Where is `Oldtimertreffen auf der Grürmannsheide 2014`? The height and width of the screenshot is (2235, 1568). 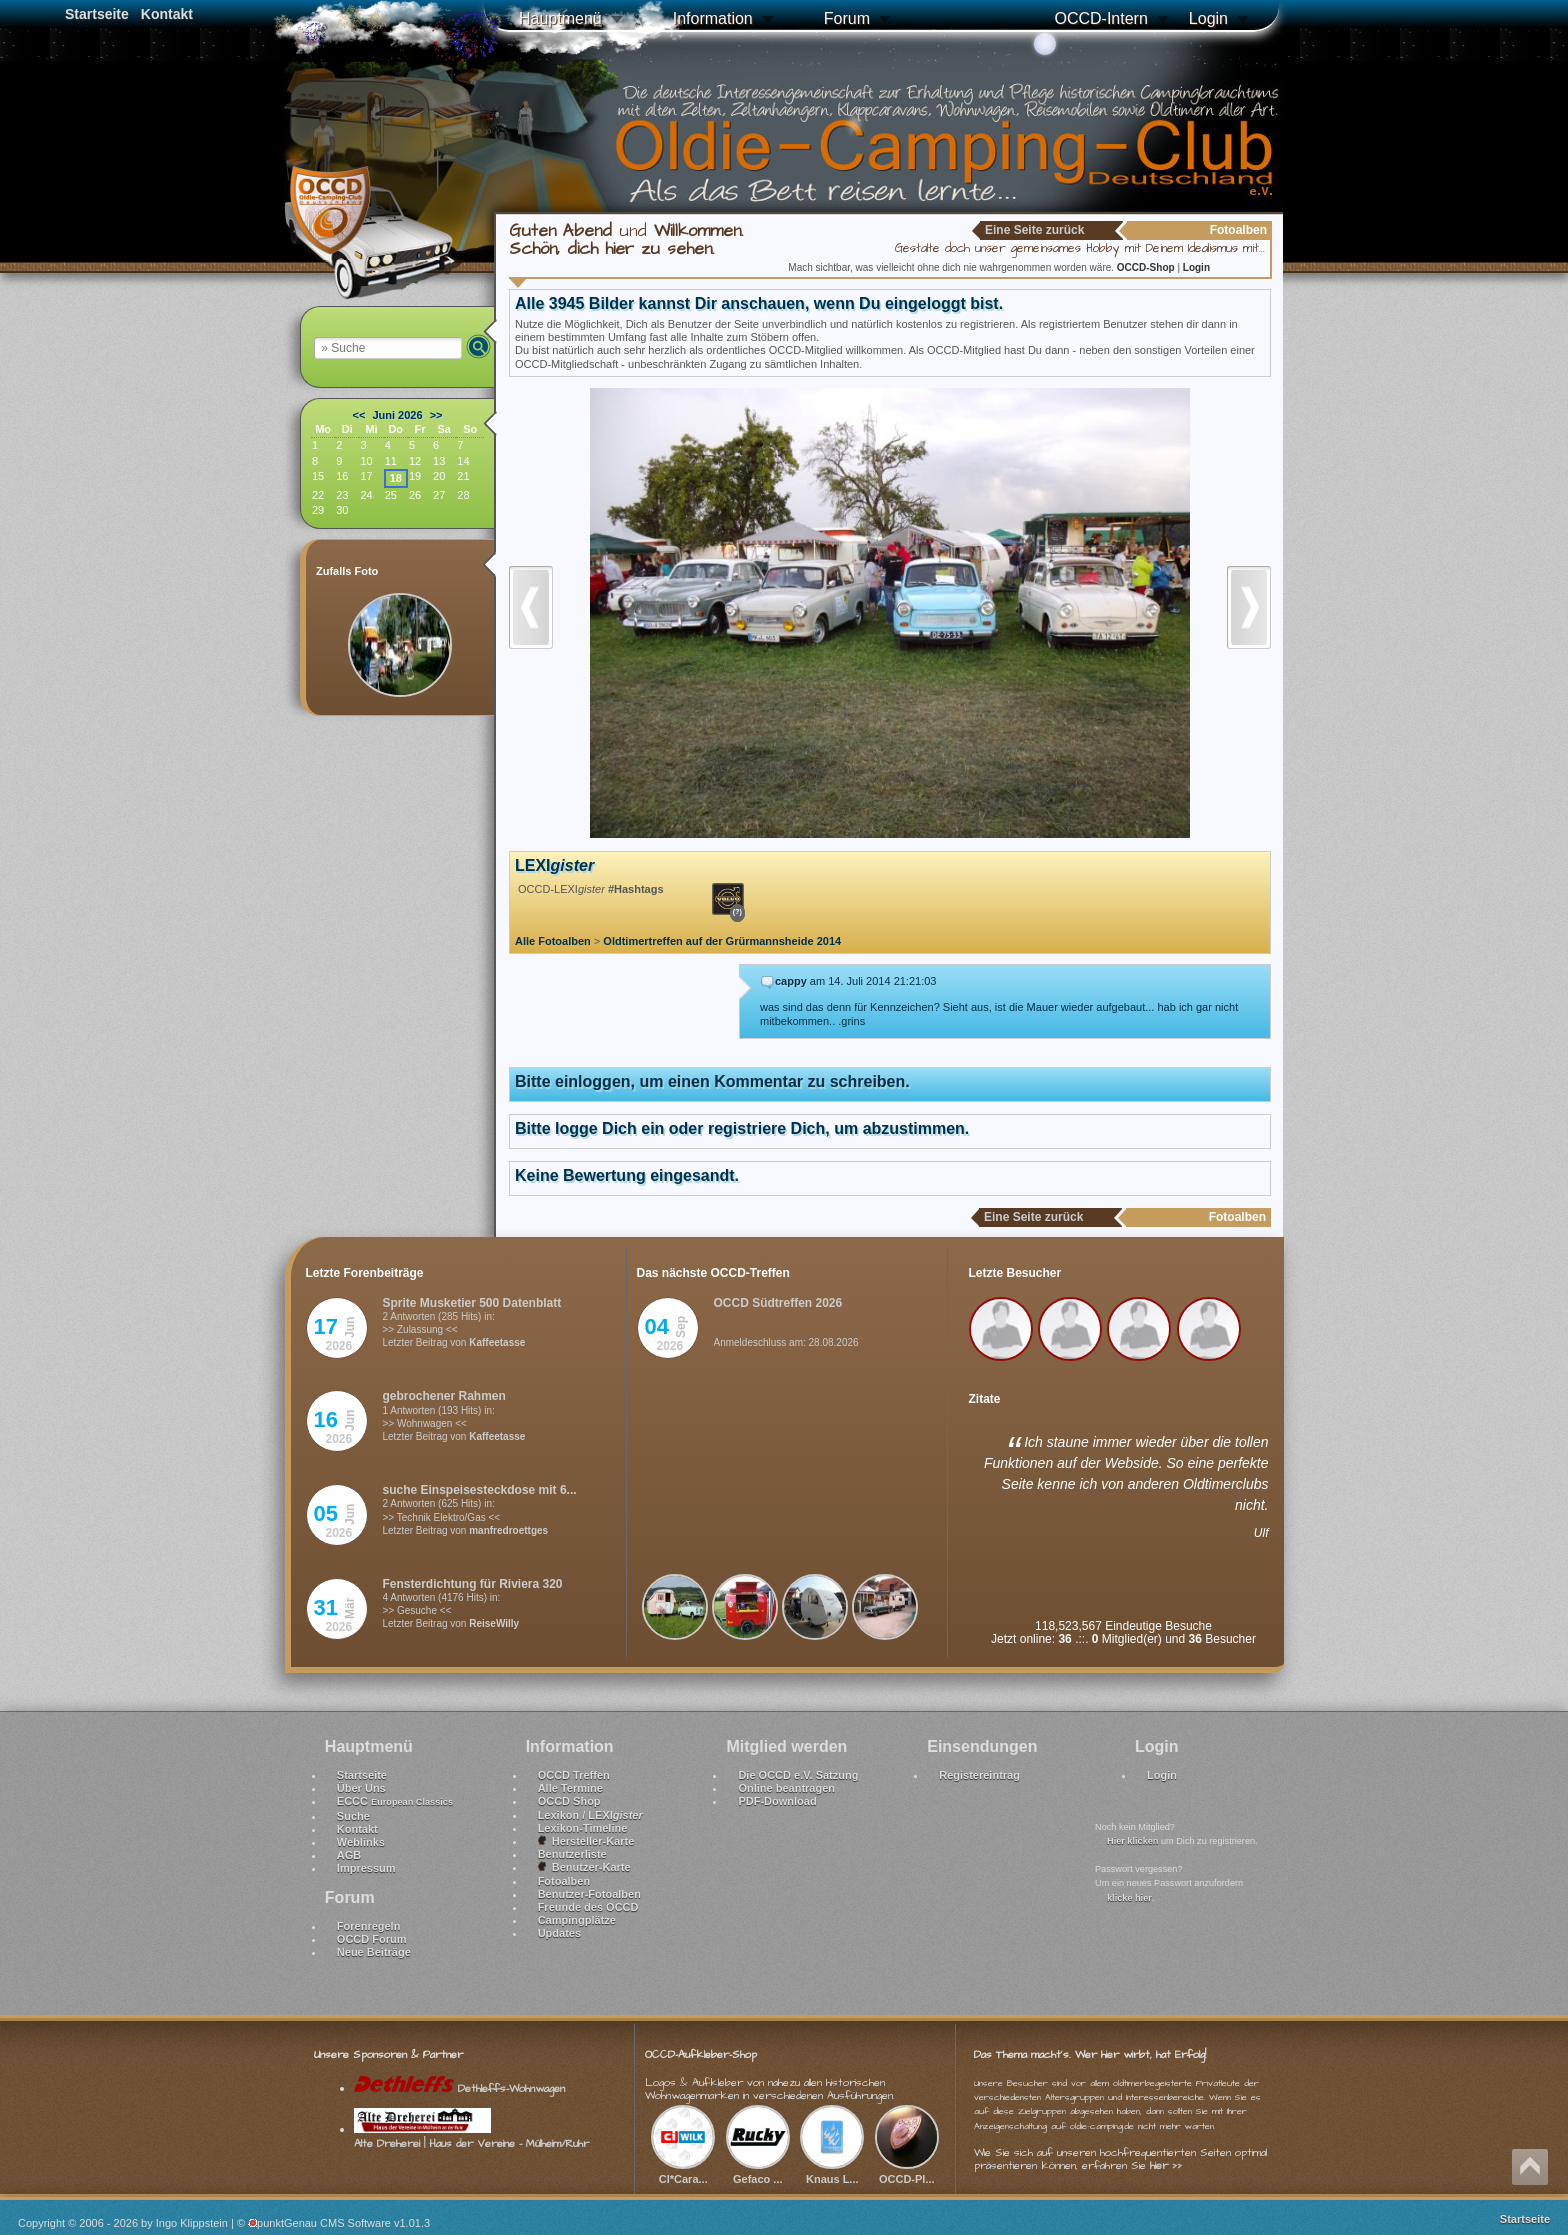
Oldtimertreffen auf der Grürmannsheide 2014 is located at coordinates (722, 941).